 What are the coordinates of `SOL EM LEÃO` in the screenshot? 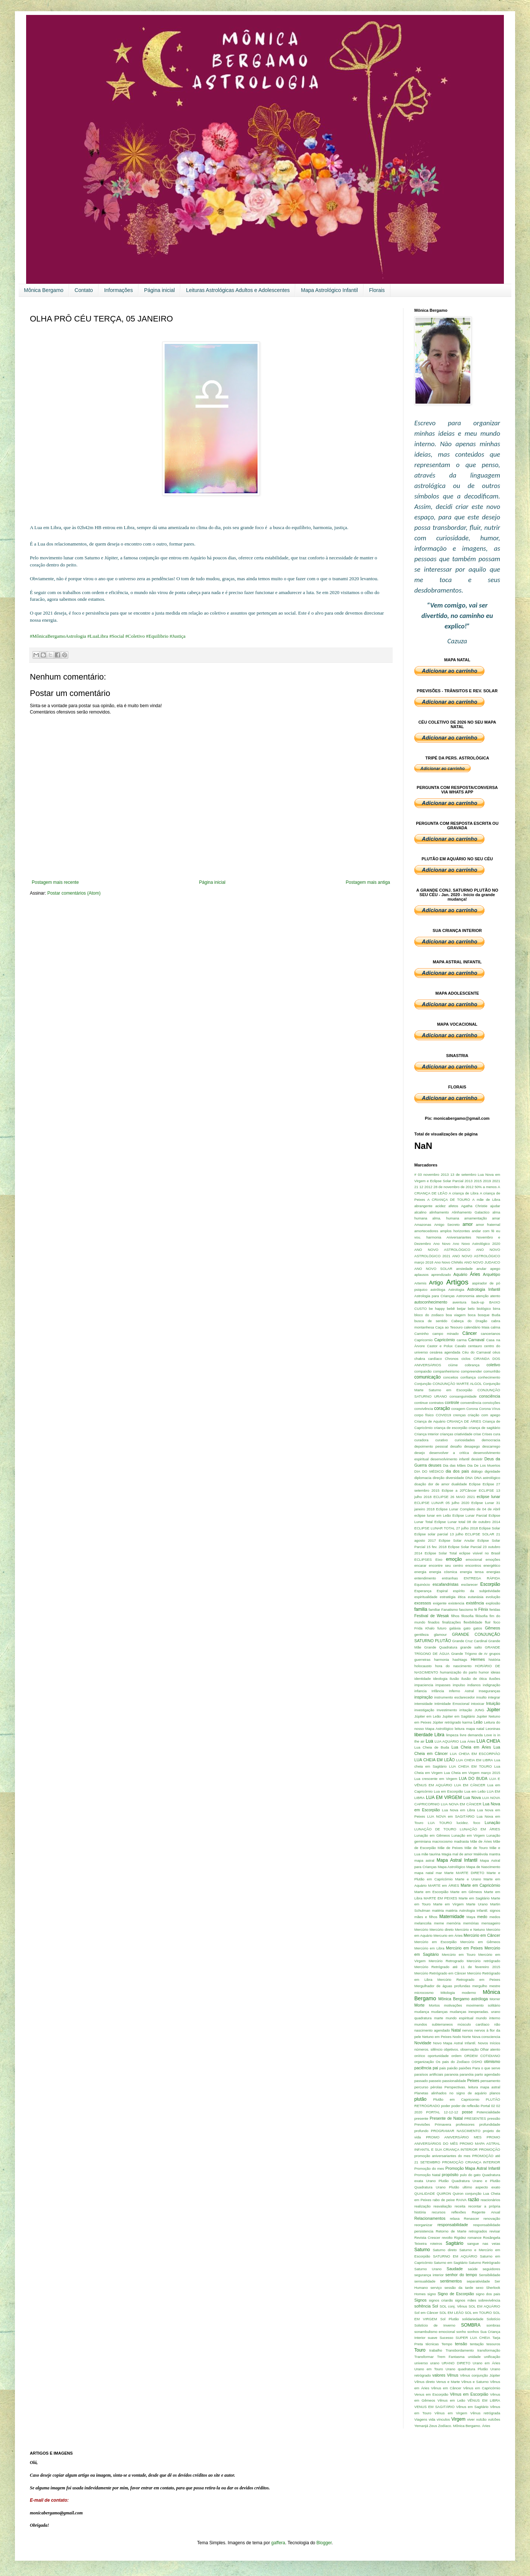 It's located at (451, 2313).